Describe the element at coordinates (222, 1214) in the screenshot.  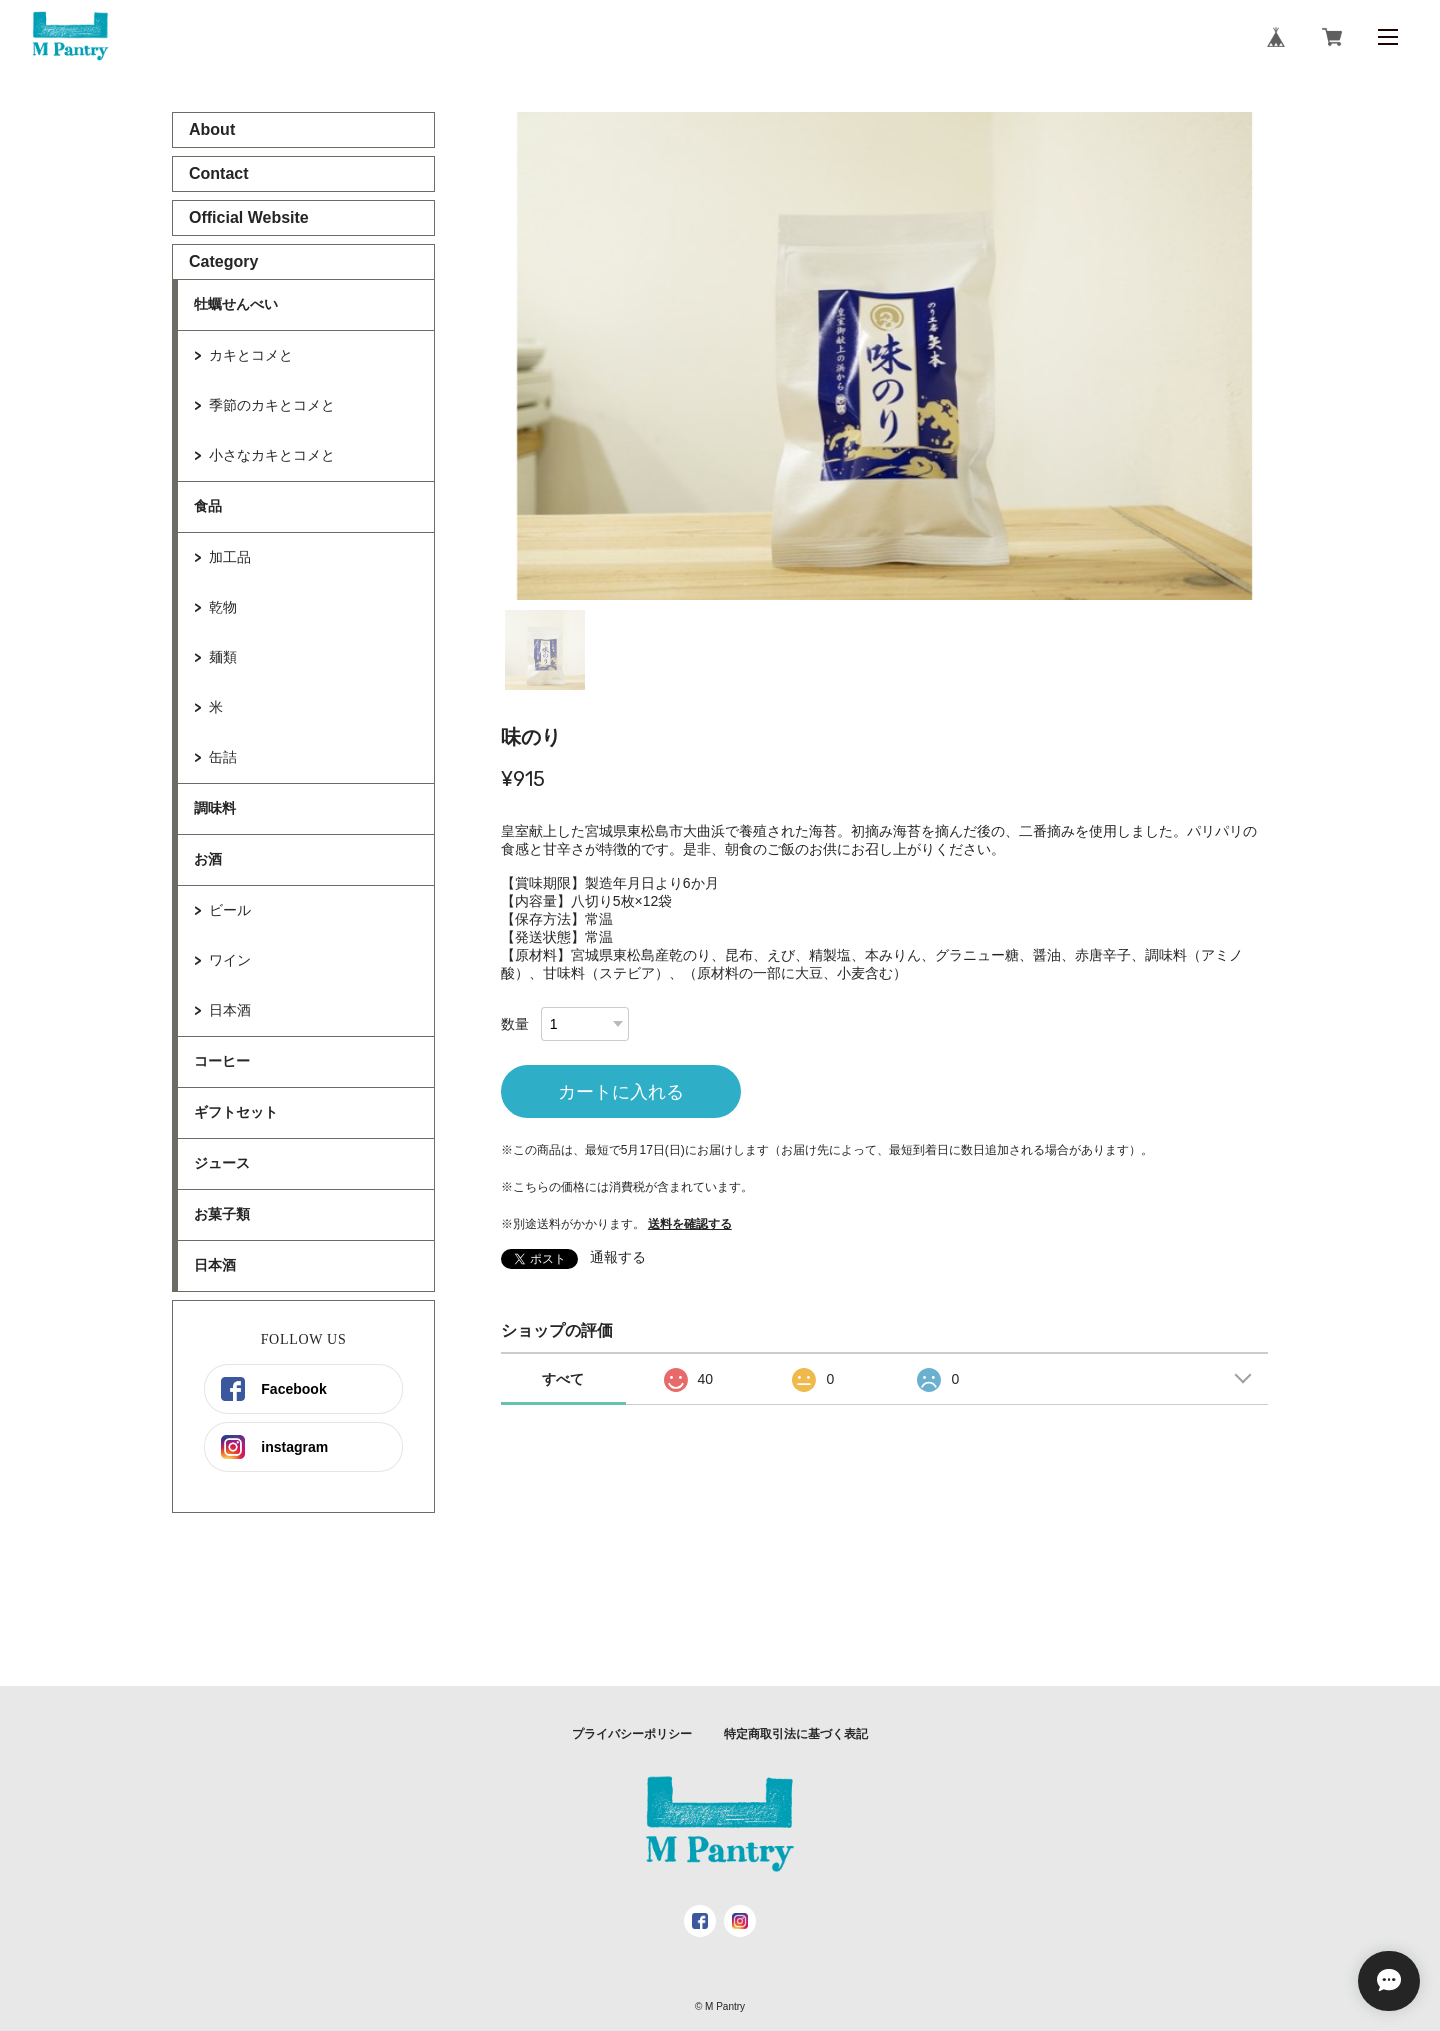
I see `お菓子類` at that location.